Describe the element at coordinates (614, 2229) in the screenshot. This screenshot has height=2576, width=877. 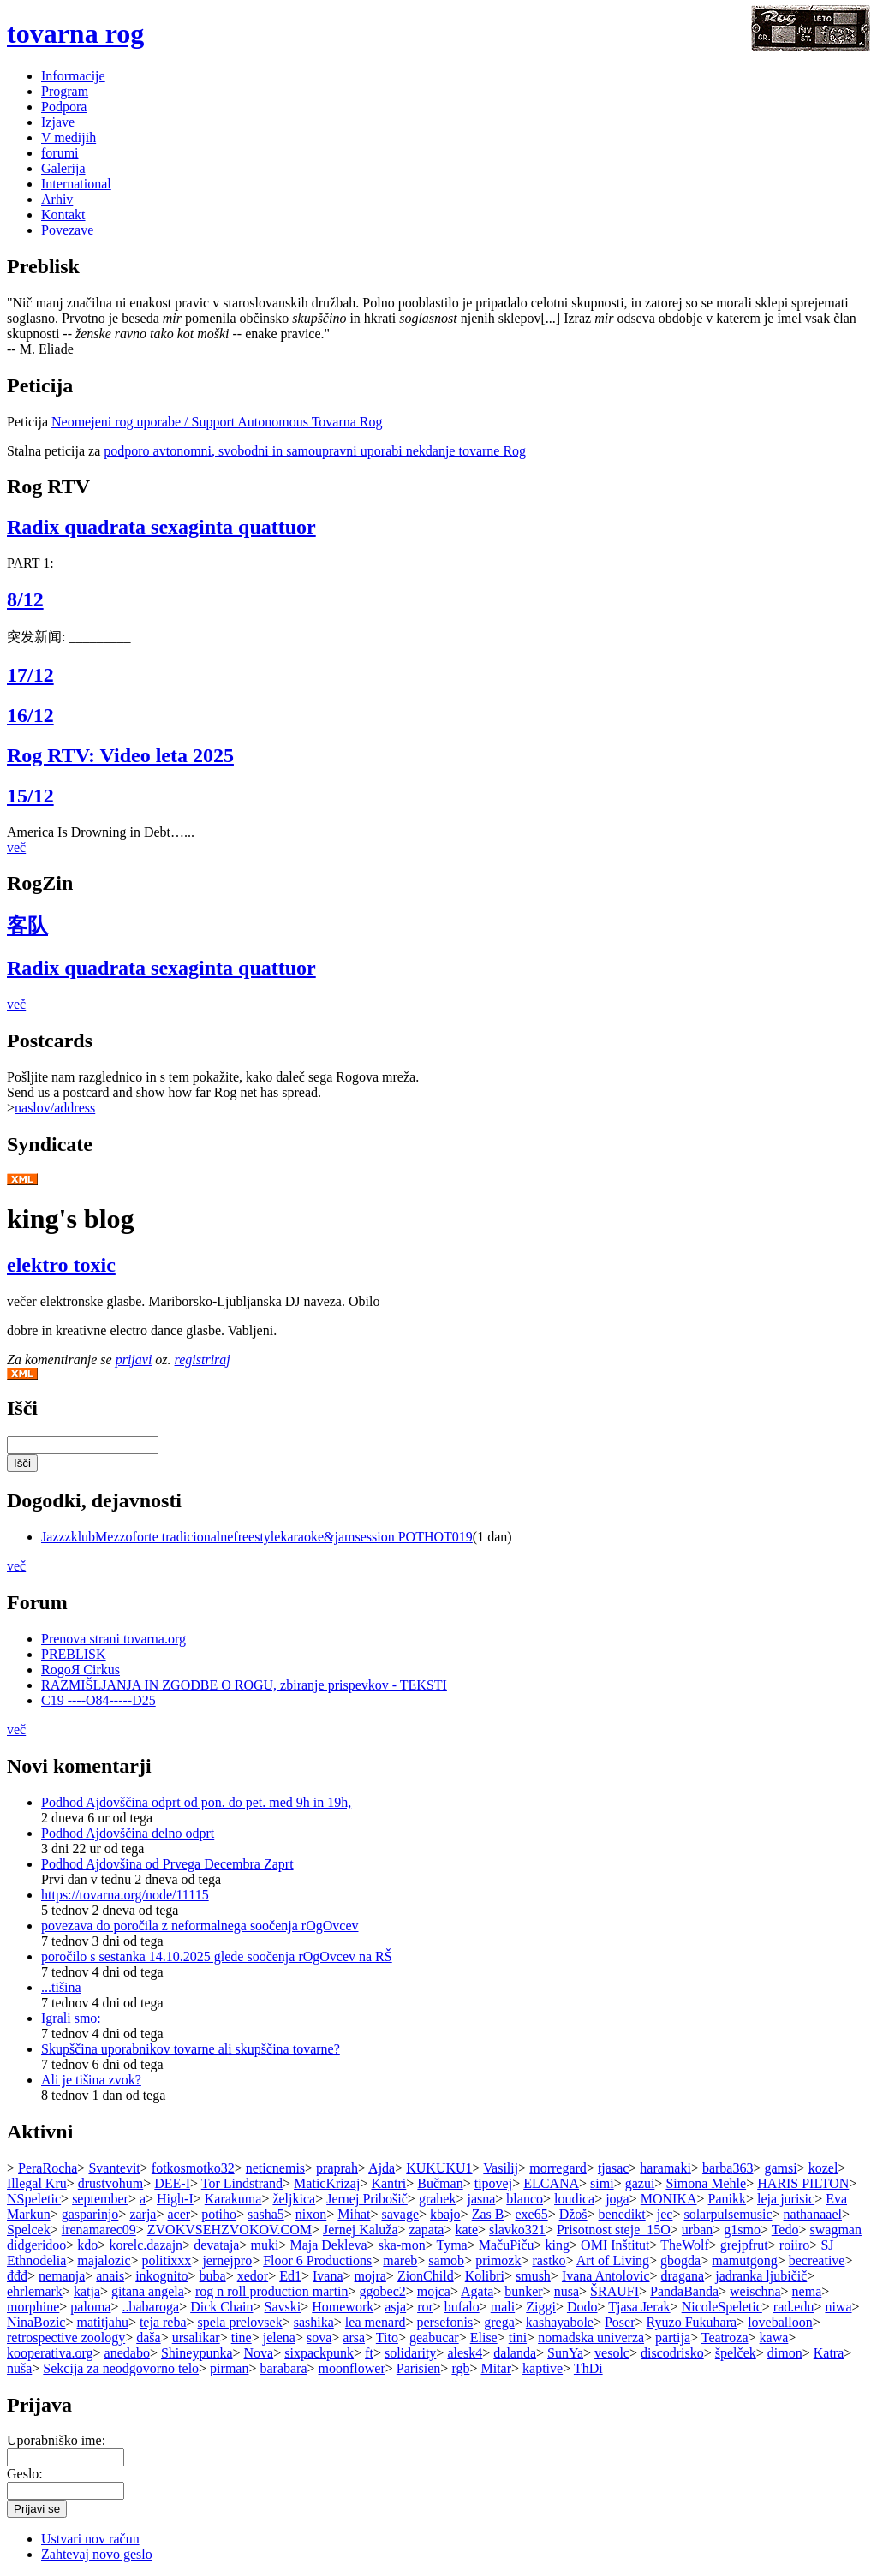
I see `Prisotnost steje_15O` at that location.